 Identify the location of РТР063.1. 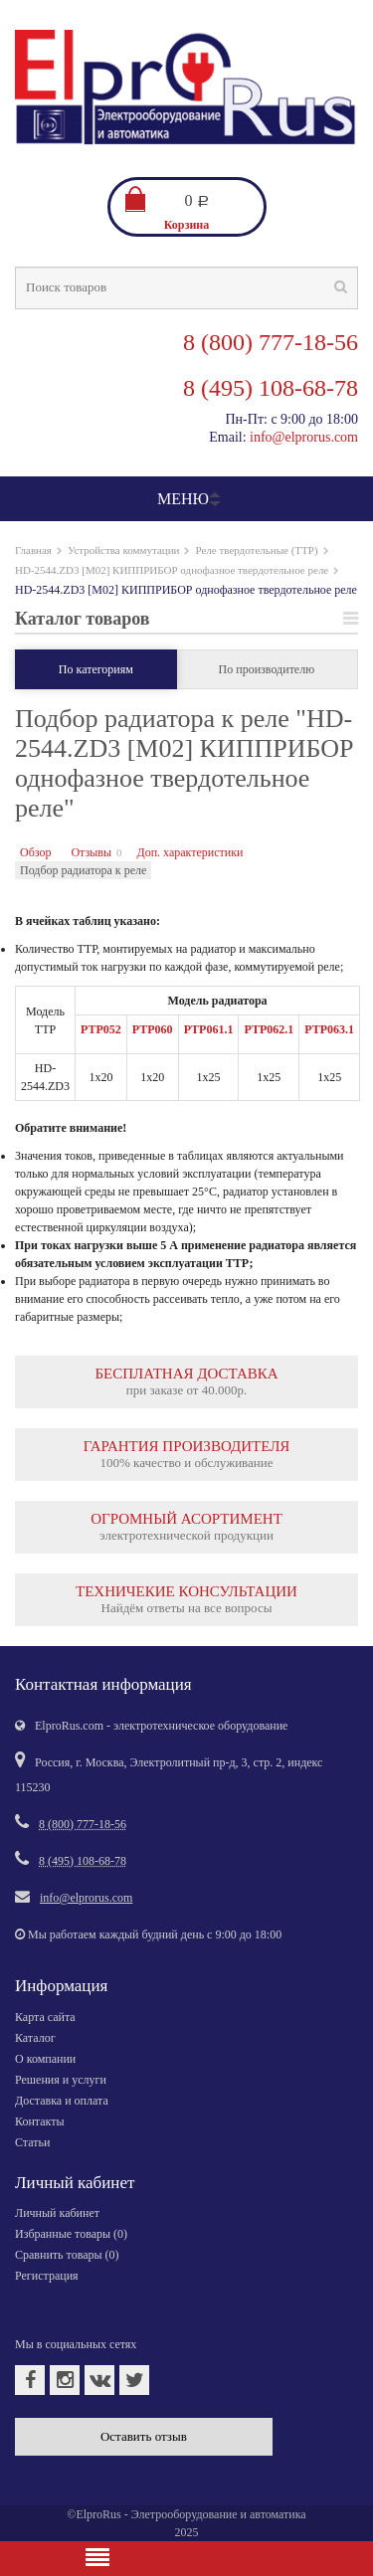
(329, 1029).